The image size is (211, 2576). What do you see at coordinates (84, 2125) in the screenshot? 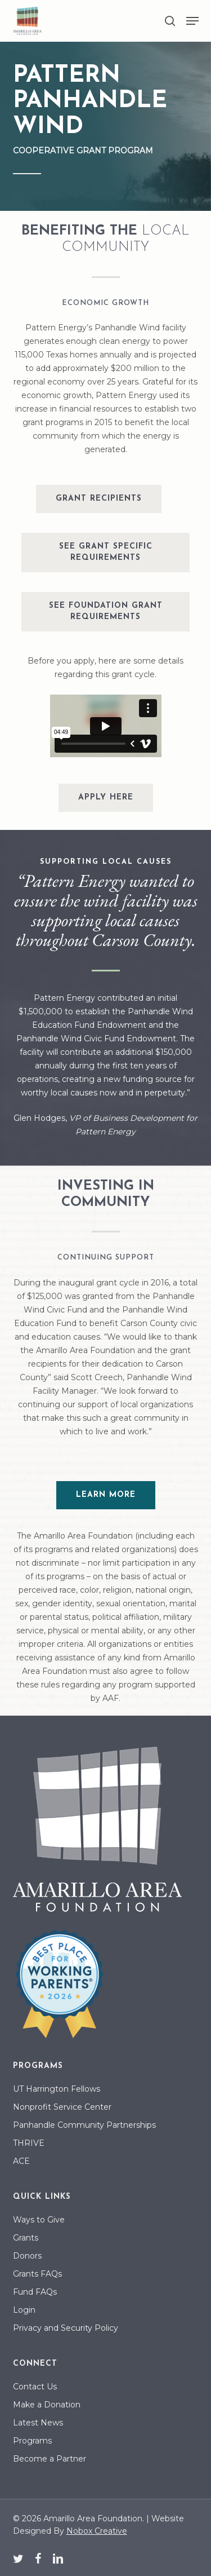
I see `Panhandle Community Partnerships` at bounding box center [84, 2125].